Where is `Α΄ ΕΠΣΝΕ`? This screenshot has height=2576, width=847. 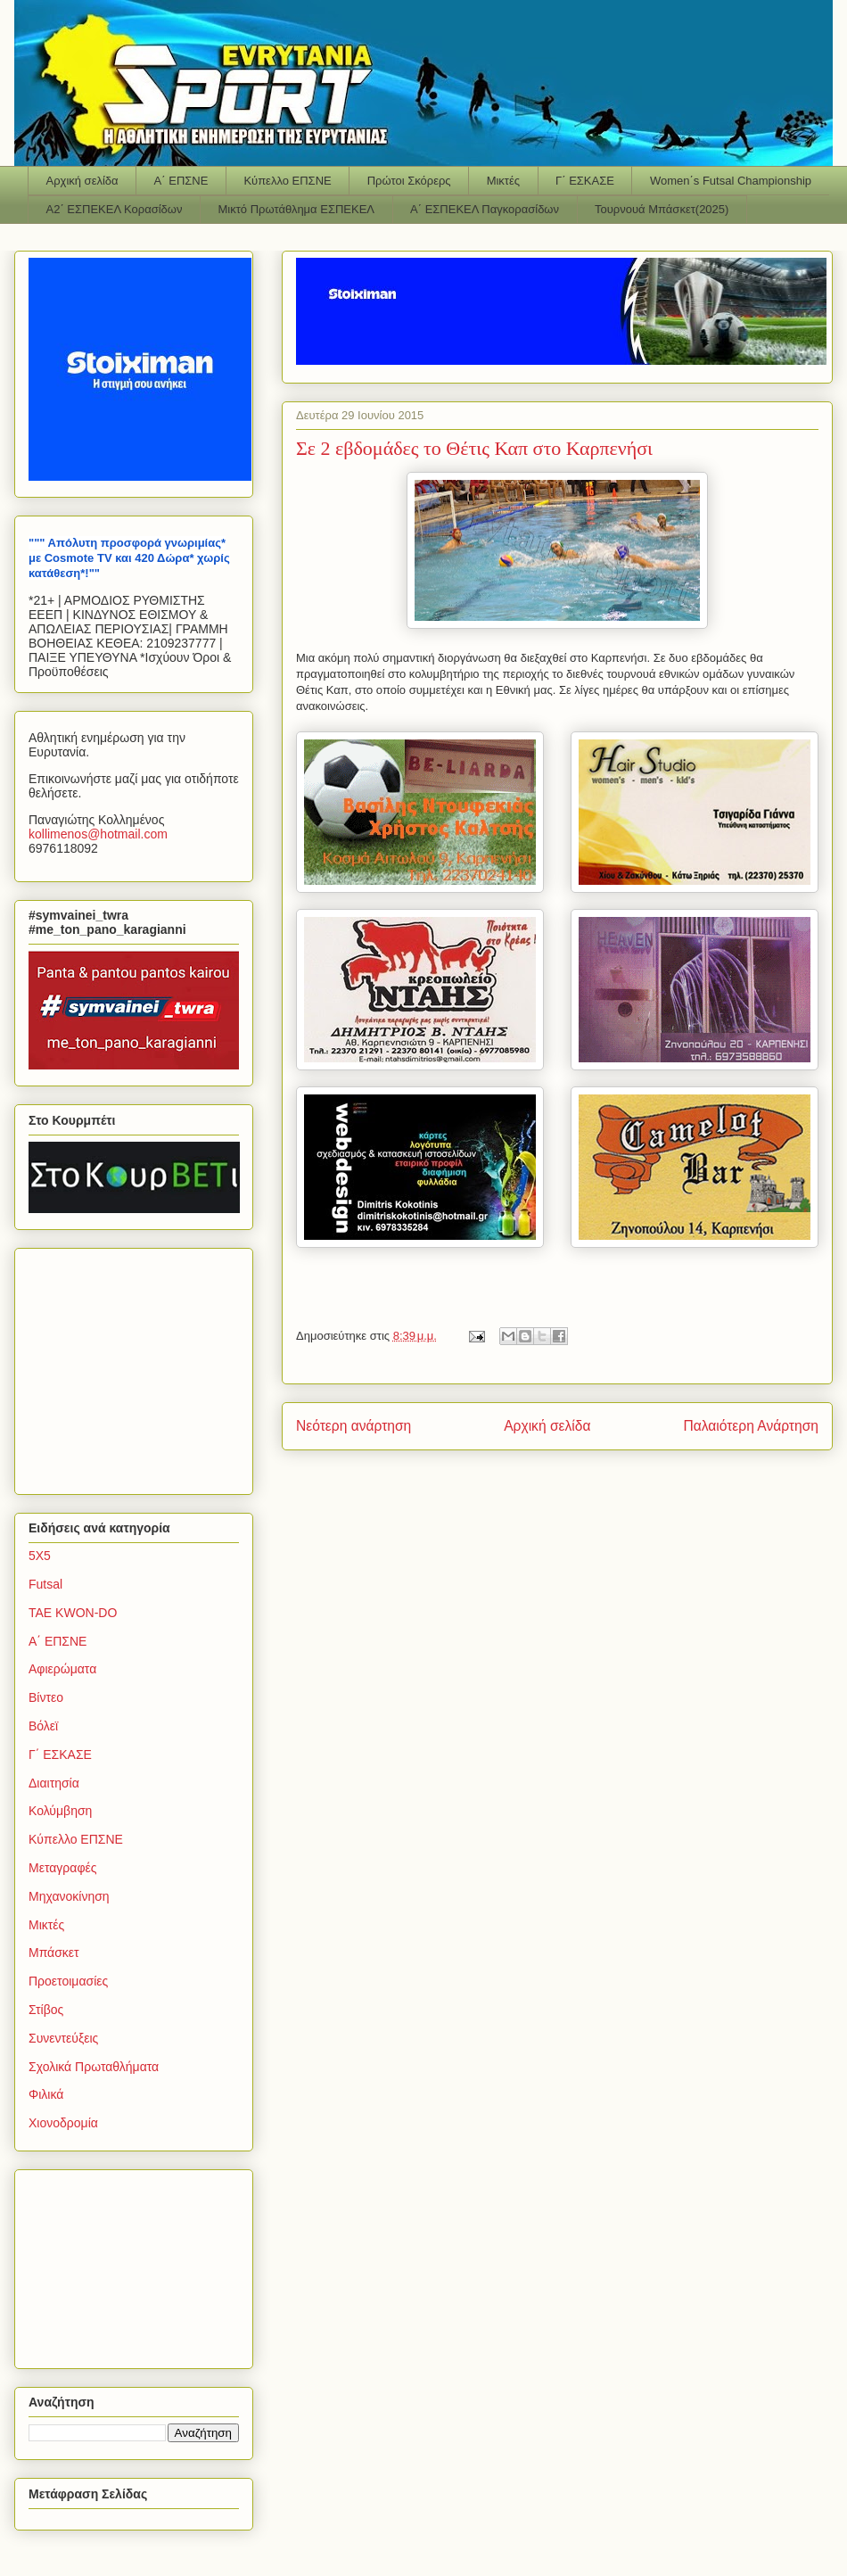 Α΄ ΕΠΣΝΕ is located at coordinates (181, 180).